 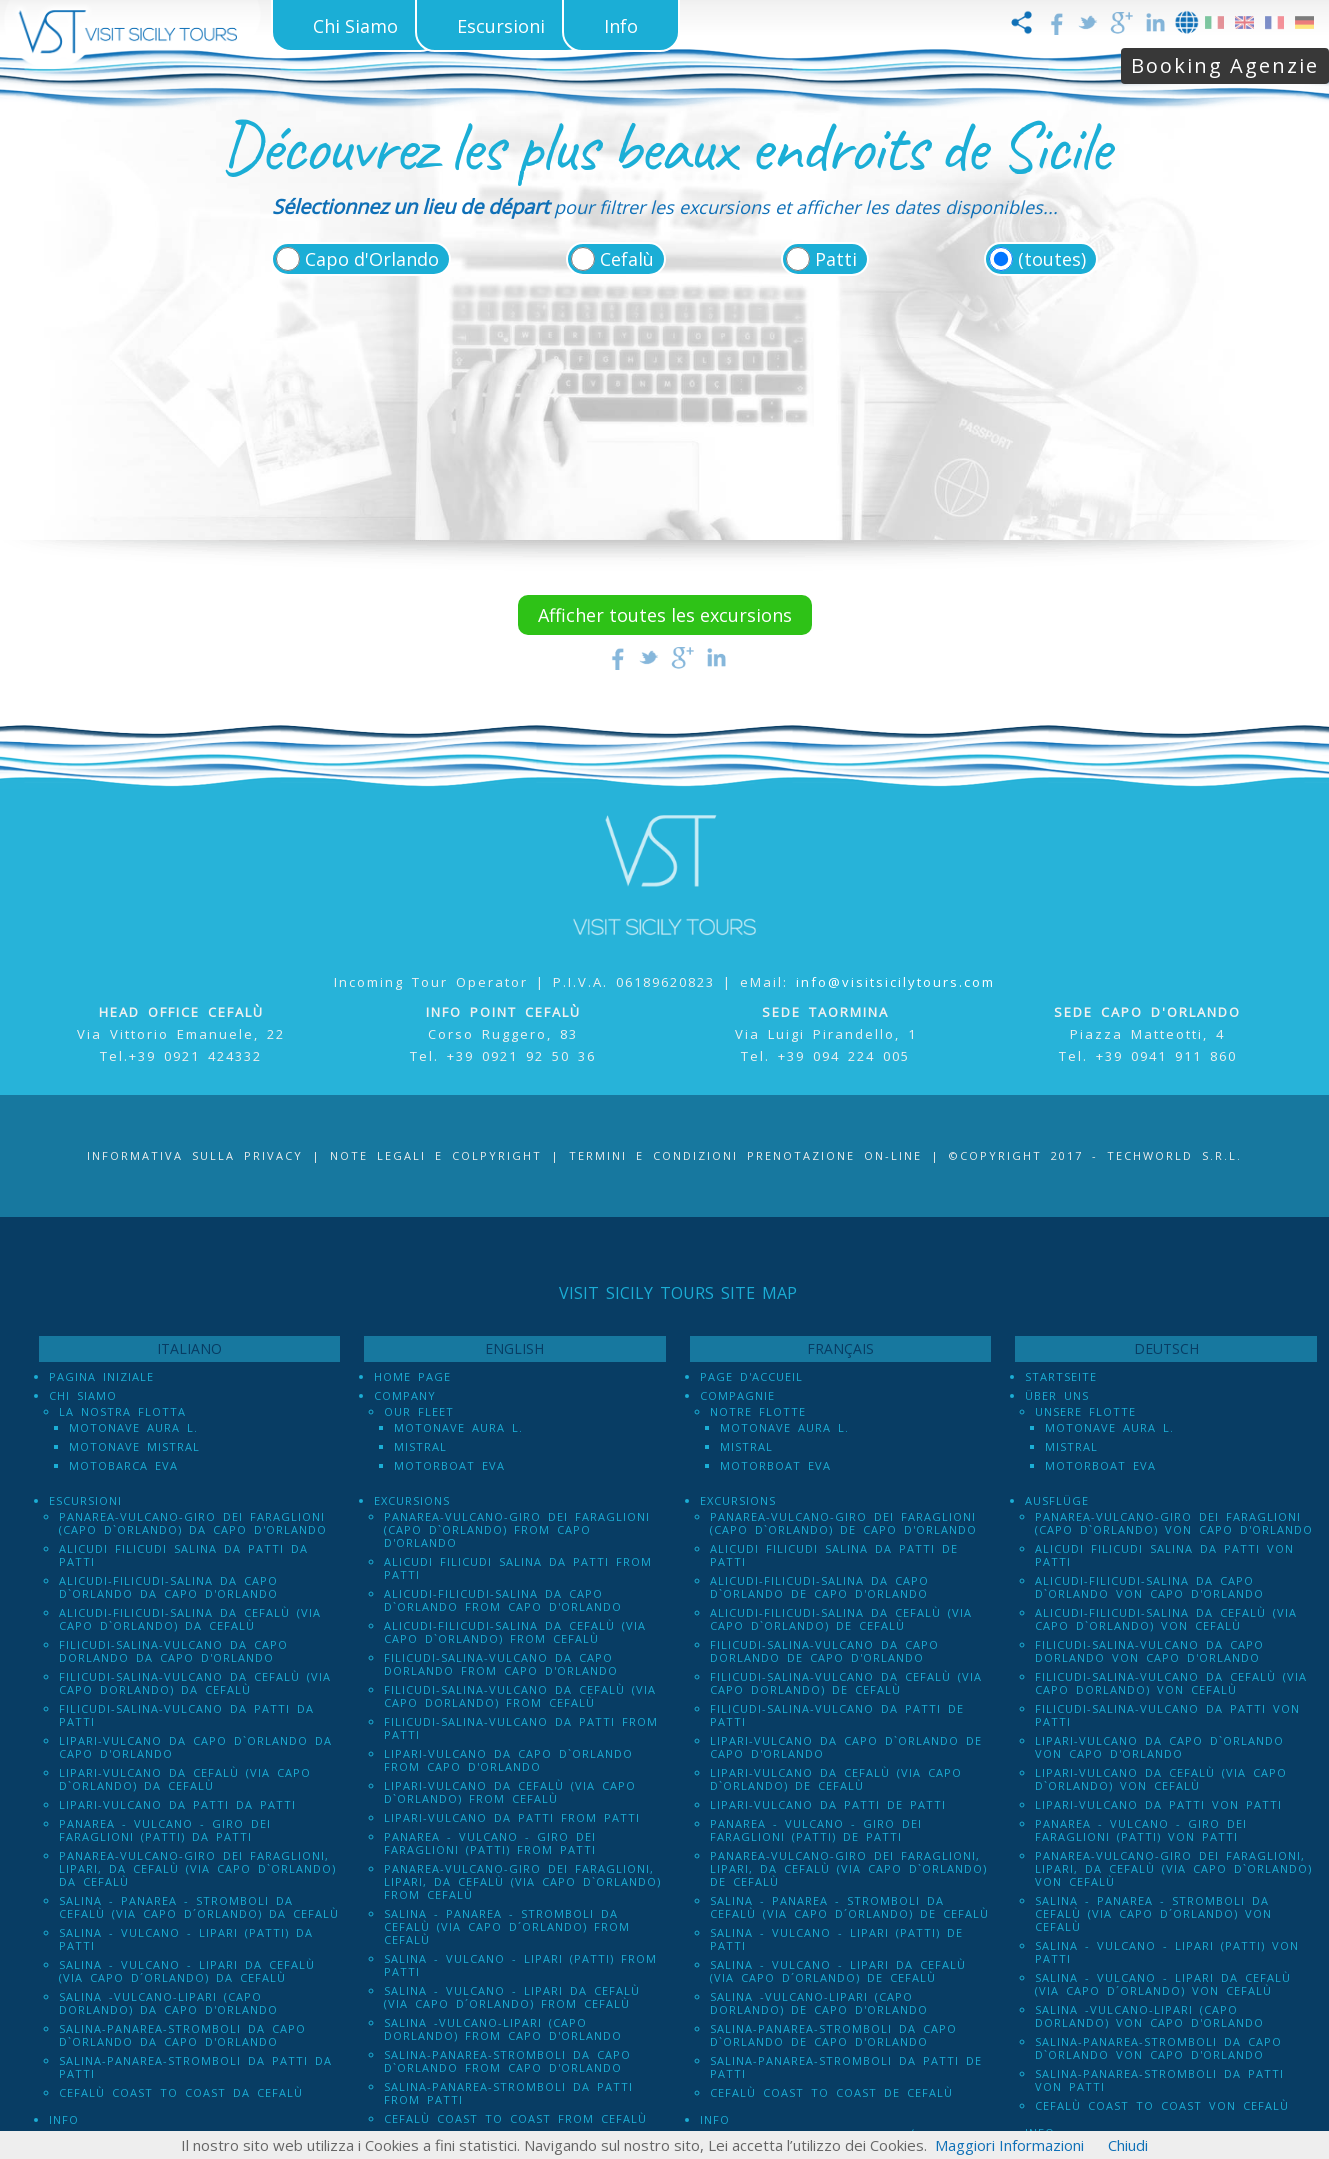 What do you see at coordinates (1149, 2016) in the screenshot?
I see `Salina -Vulcano-Lipari (Capo dOrlando) von Capo d'Orlando` at bounding box center [1149, 2016].